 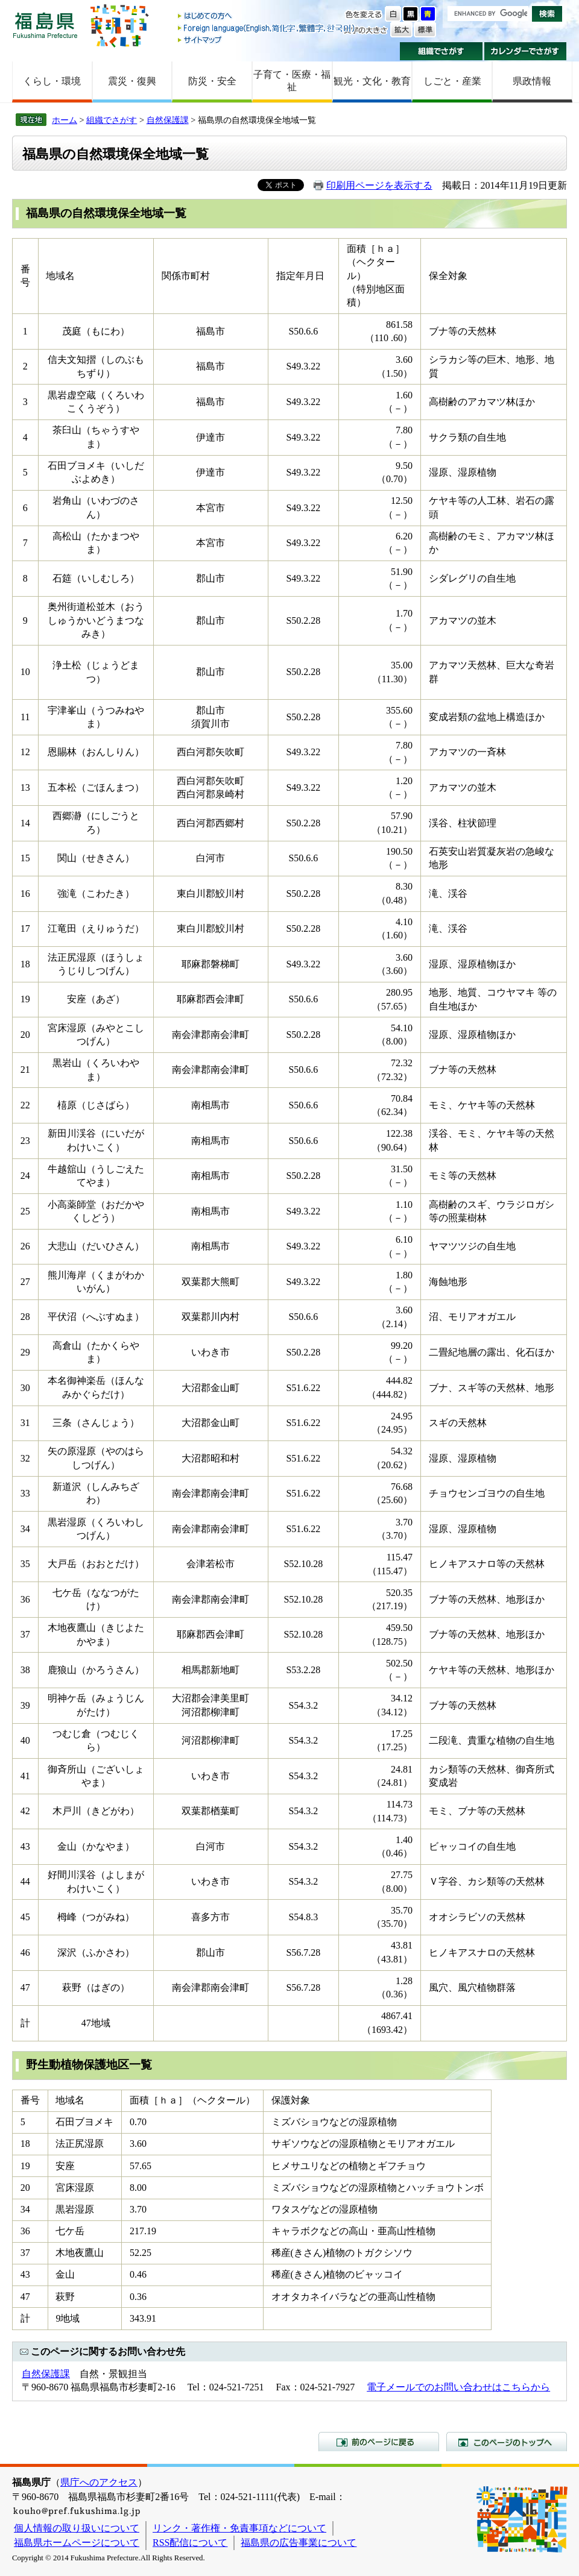 What do you see at coordinates (25, 787) in the screenshot?
I see `13` at bounding box center [25, 787].